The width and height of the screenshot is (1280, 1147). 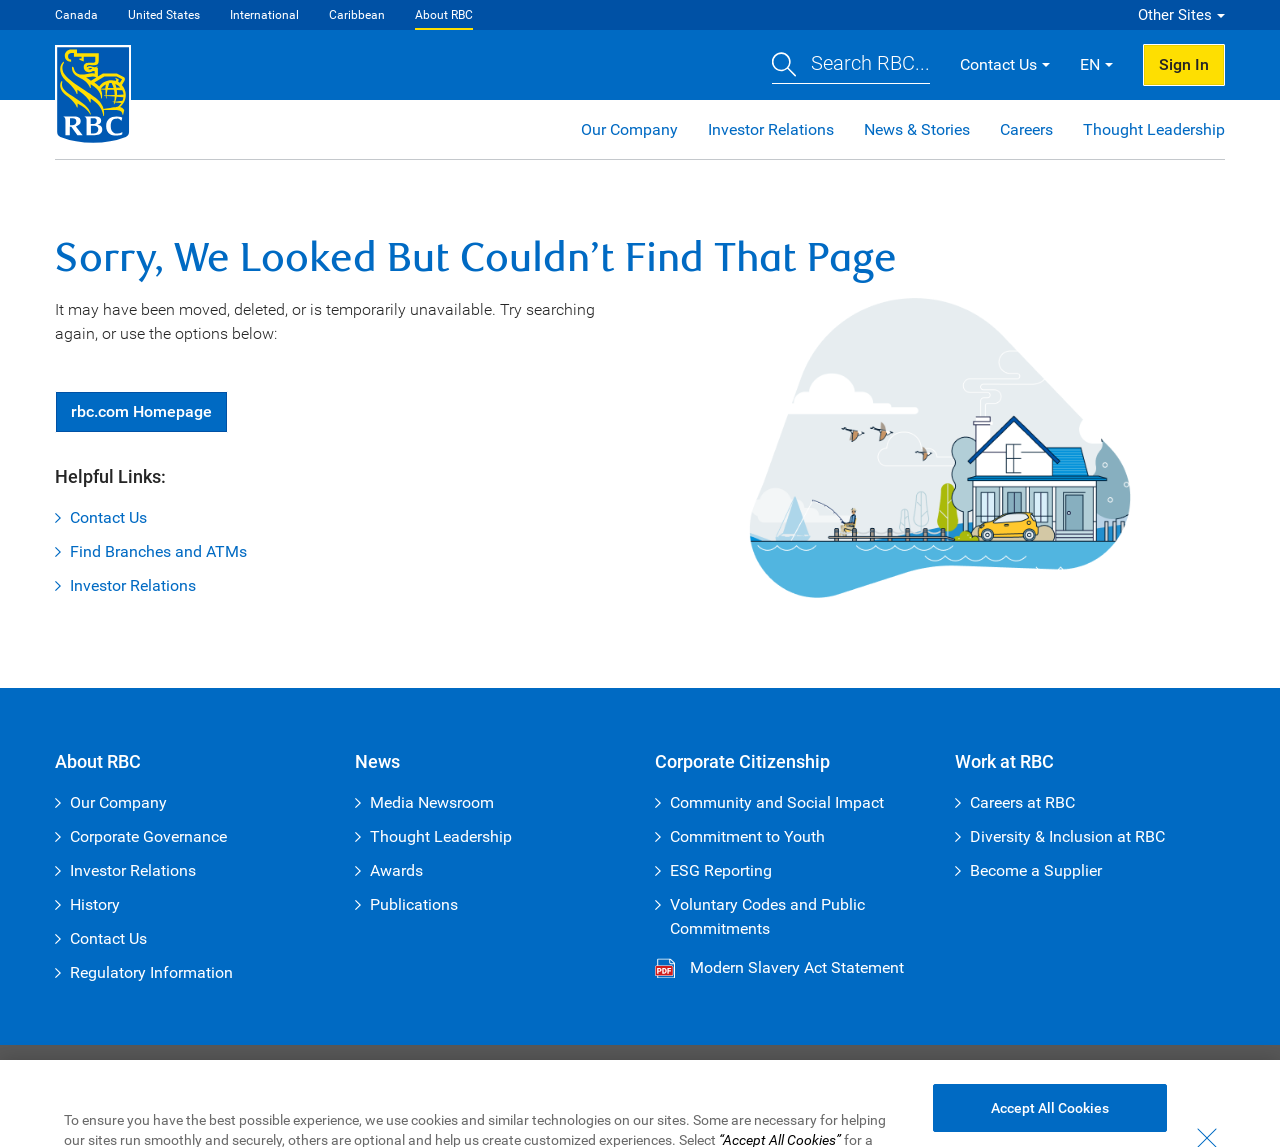 What do you see at coordinates (1090, 64) in the screenshot?
I see `EN [button]` at bounding box center [1090, 64].